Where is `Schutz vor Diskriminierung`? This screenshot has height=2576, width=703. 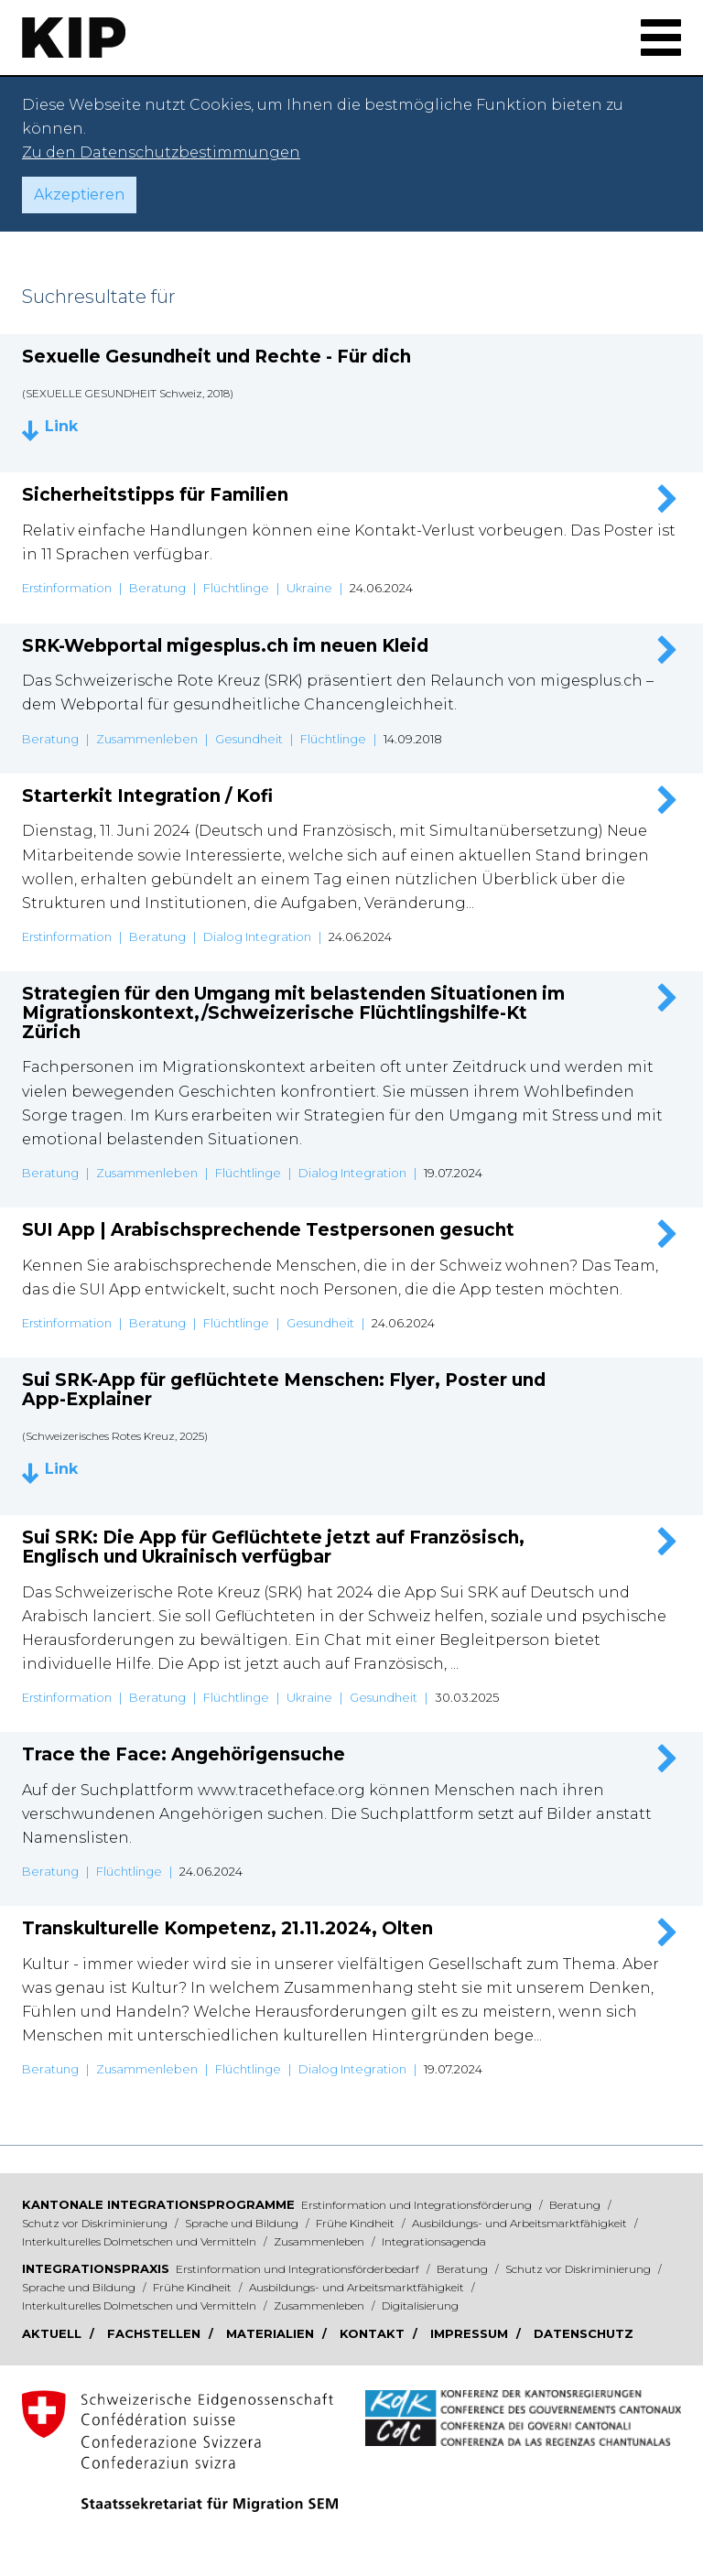
Schutz vor Diskriminierung is located at coordinates (96, 2223).